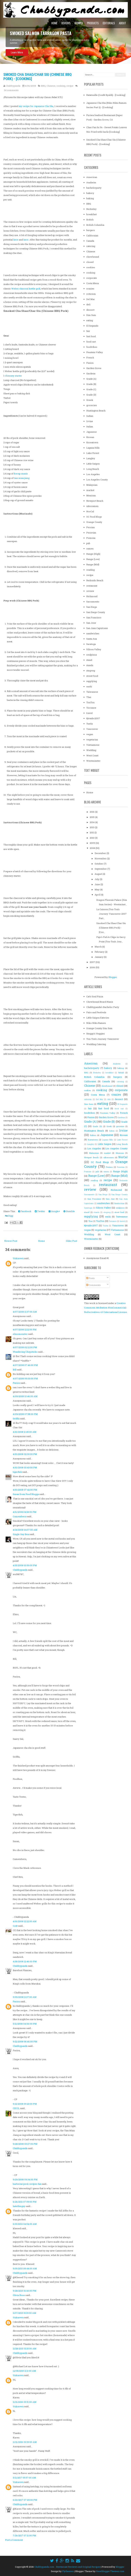 Image resolution: width=131 pixels, height=2576 pixels. Describe the element at coordinates (90, 591) in the screenshot. I see `review` at that location.